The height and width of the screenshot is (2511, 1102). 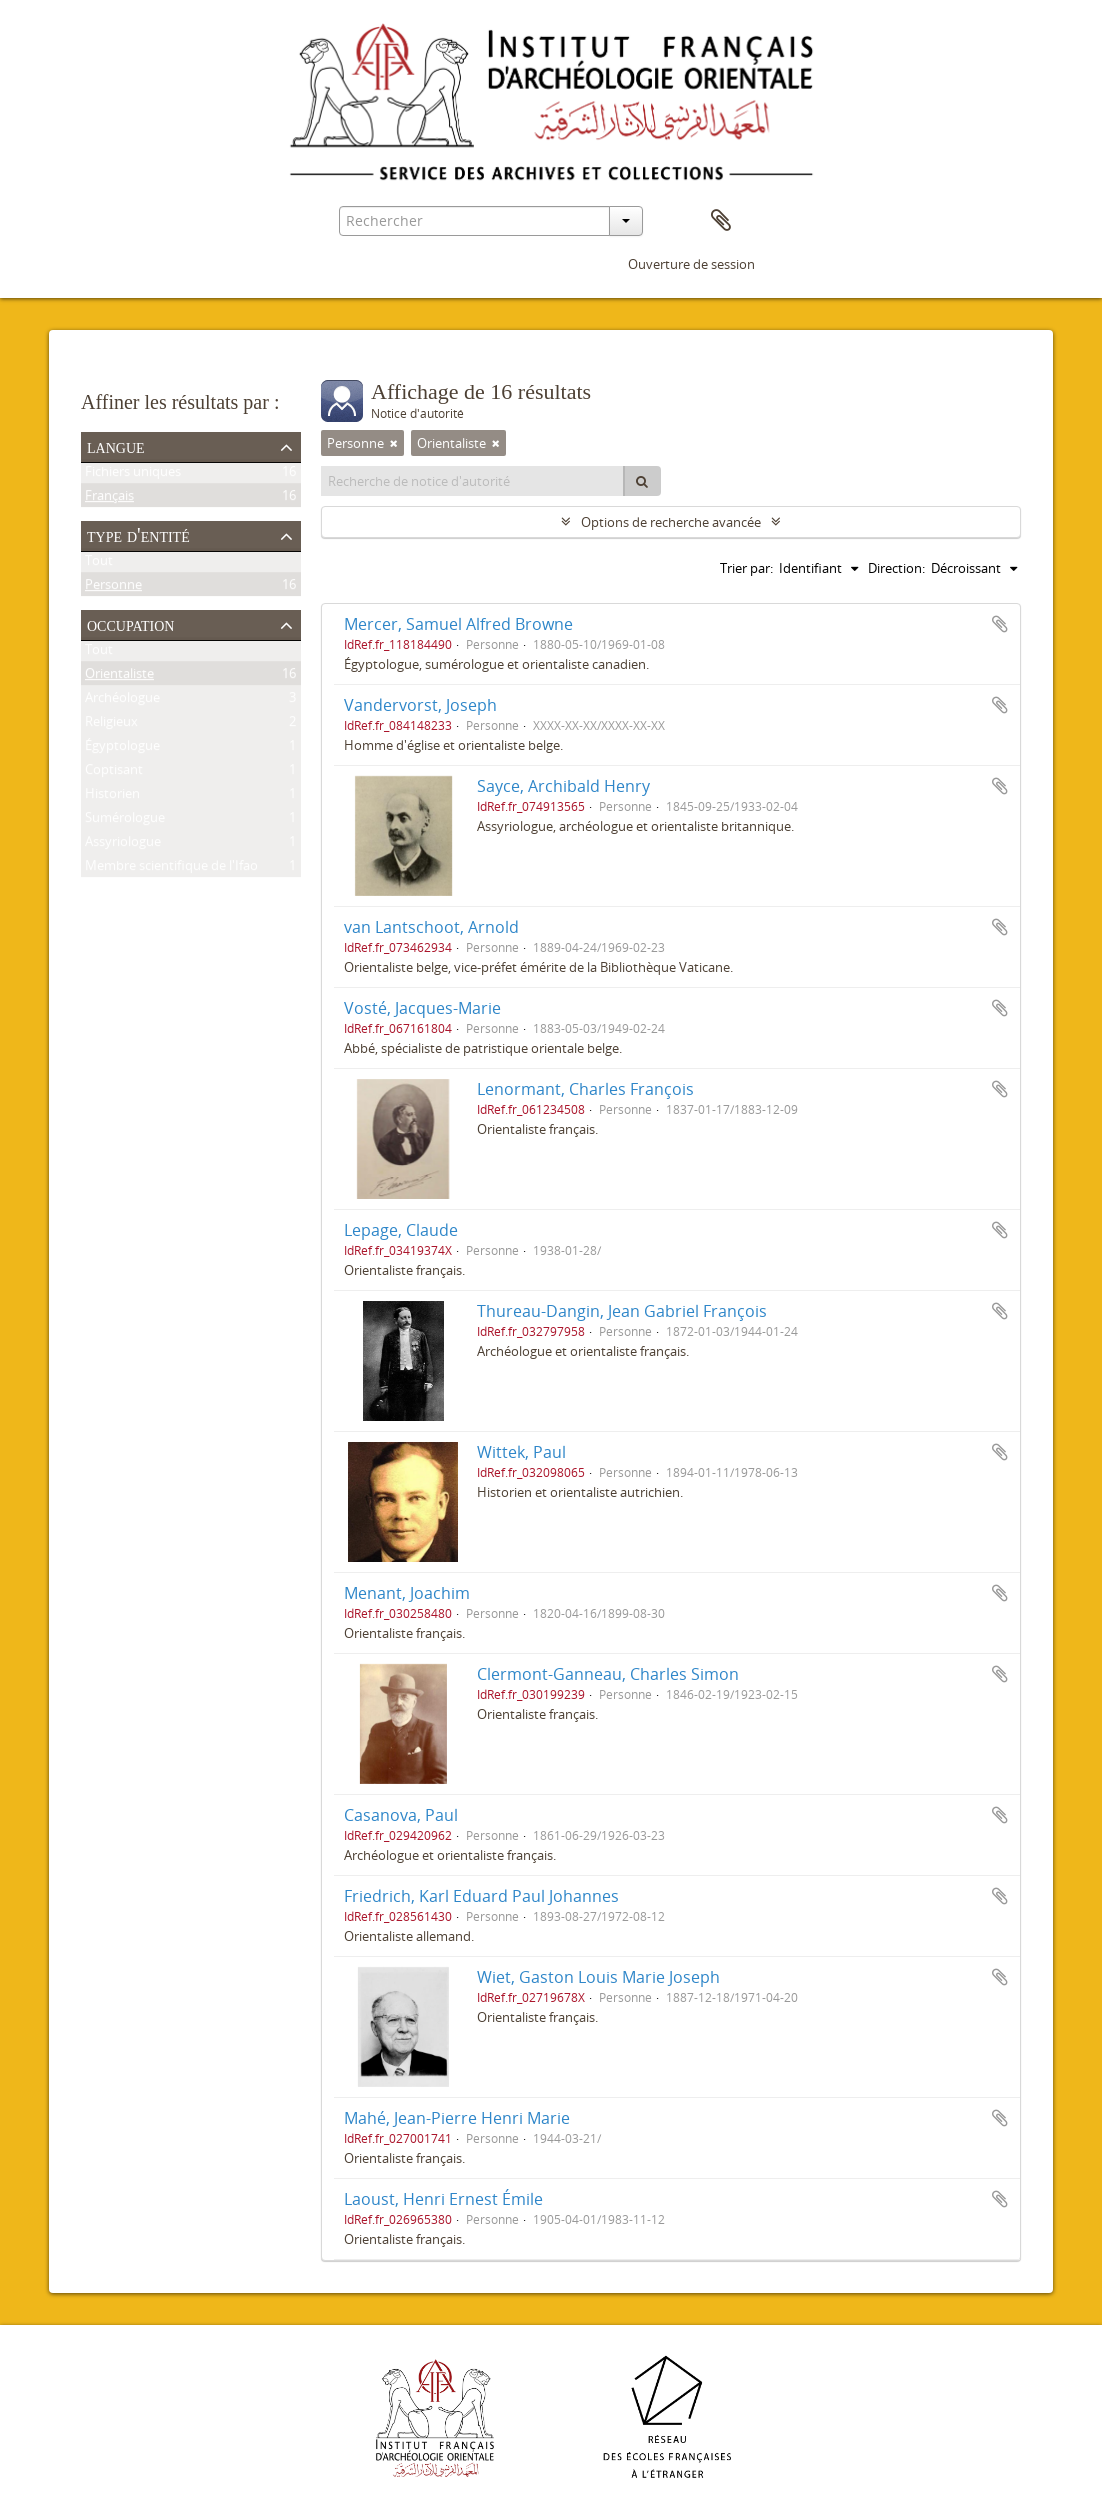 I want to click on Sayce, Archibald Henry, so click(x=563, y=786).